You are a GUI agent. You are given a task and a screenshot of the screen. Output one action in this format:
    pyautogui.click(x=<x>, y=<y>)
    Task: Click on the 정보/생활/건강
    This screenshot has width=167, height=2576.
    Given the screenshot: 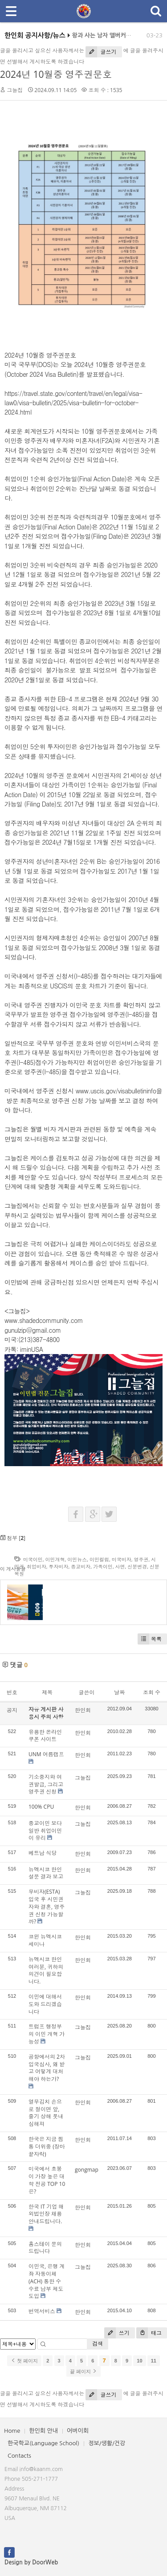 What is the action you would take?
    pyautogui.click(x=106, y=2443)
    